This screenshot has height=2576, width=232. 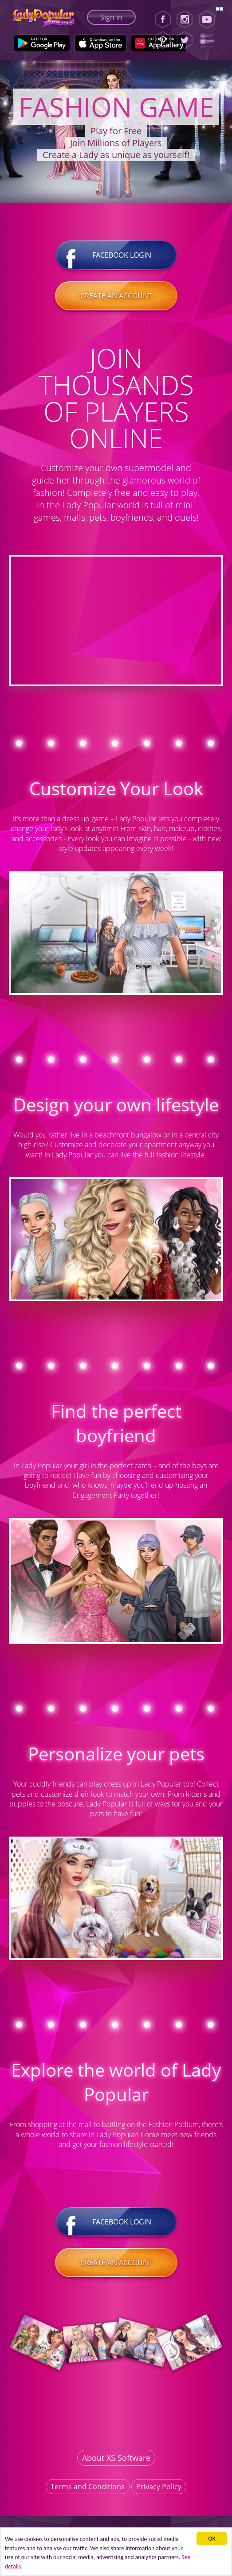 I want to click on [Facebook], so click(x=163, y=19).